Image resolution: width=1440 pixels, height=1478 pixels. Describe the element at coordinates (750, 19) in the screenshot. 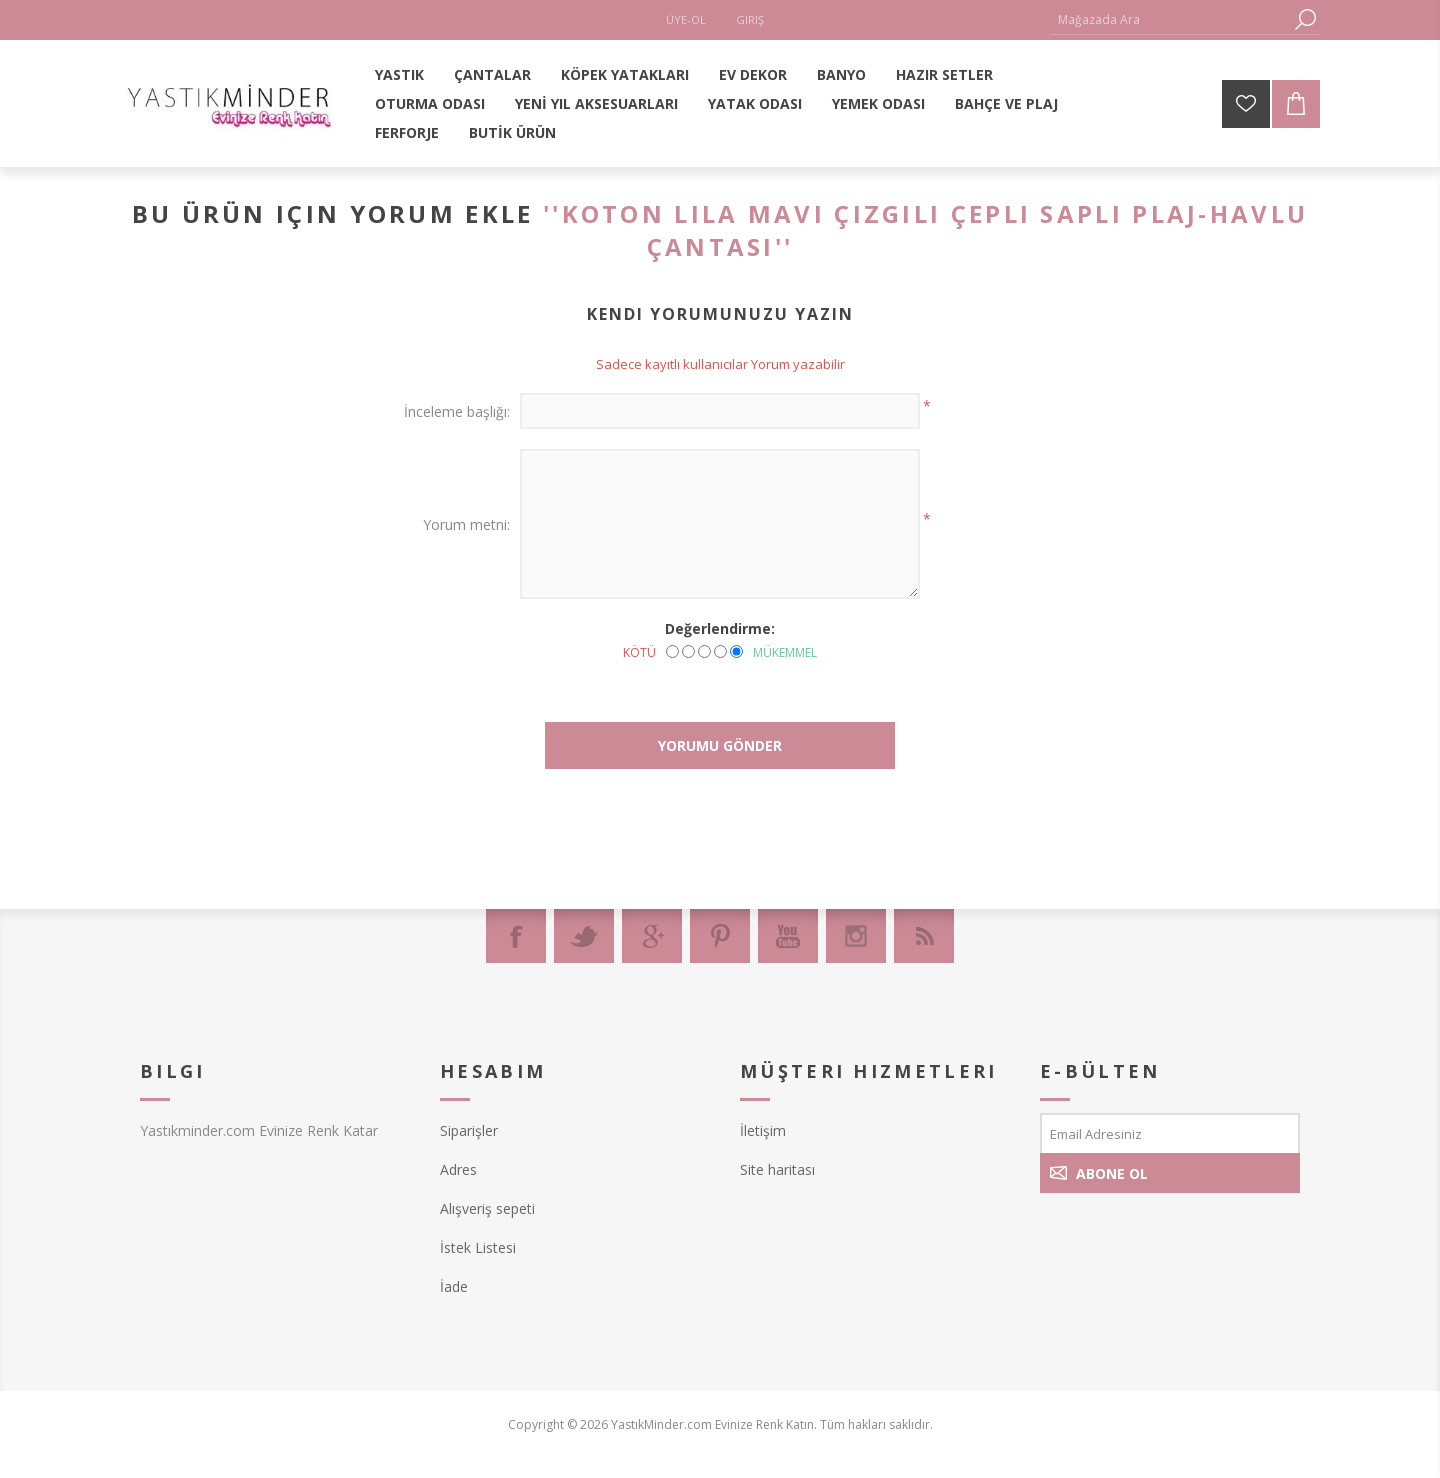

I see `Giriş` at that location.